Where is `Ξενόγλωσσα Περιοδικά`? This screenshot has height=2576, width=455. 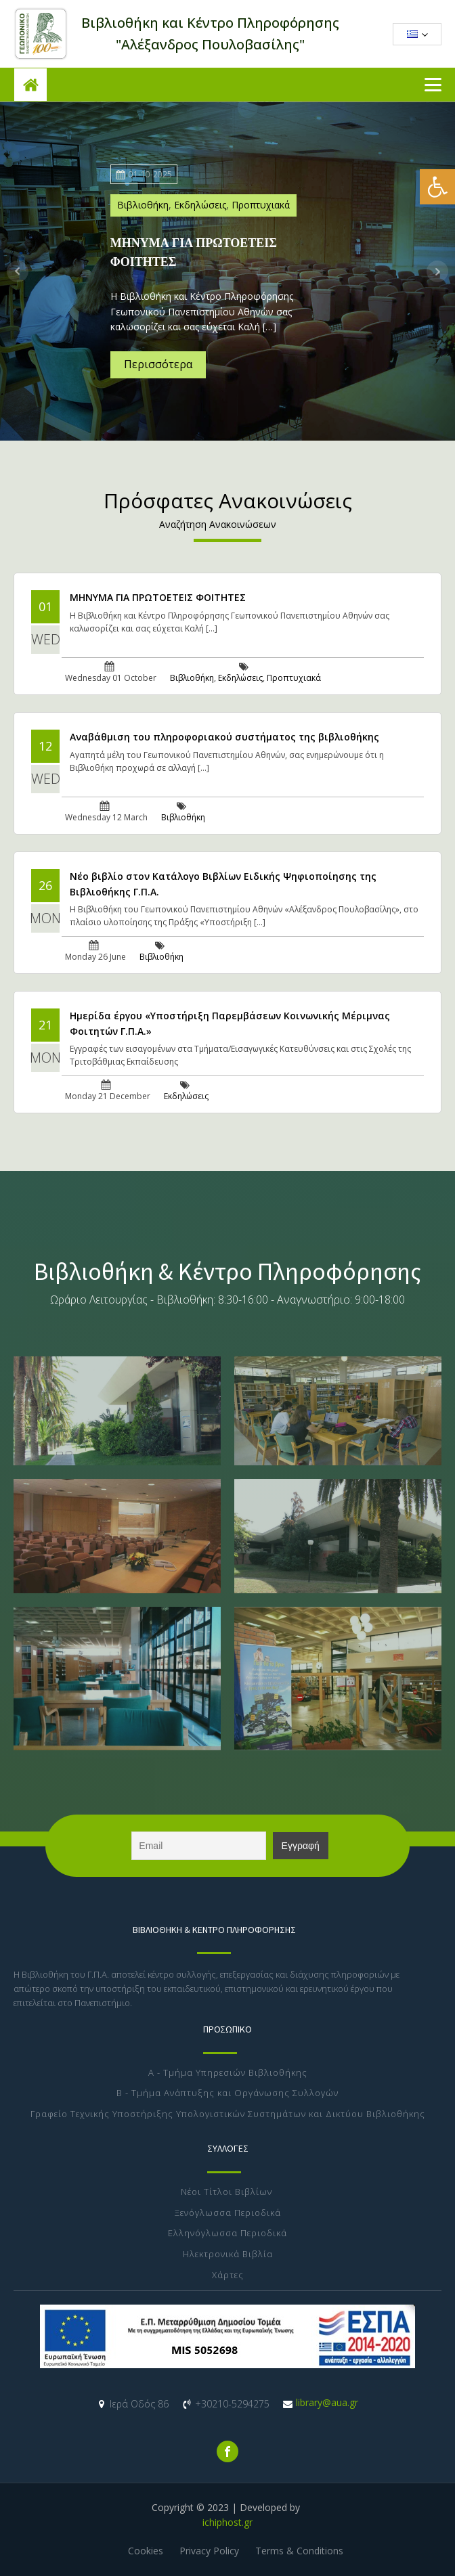
Ξενόγλωσσα Περιοδικά is located at coordinates (228, 2213).